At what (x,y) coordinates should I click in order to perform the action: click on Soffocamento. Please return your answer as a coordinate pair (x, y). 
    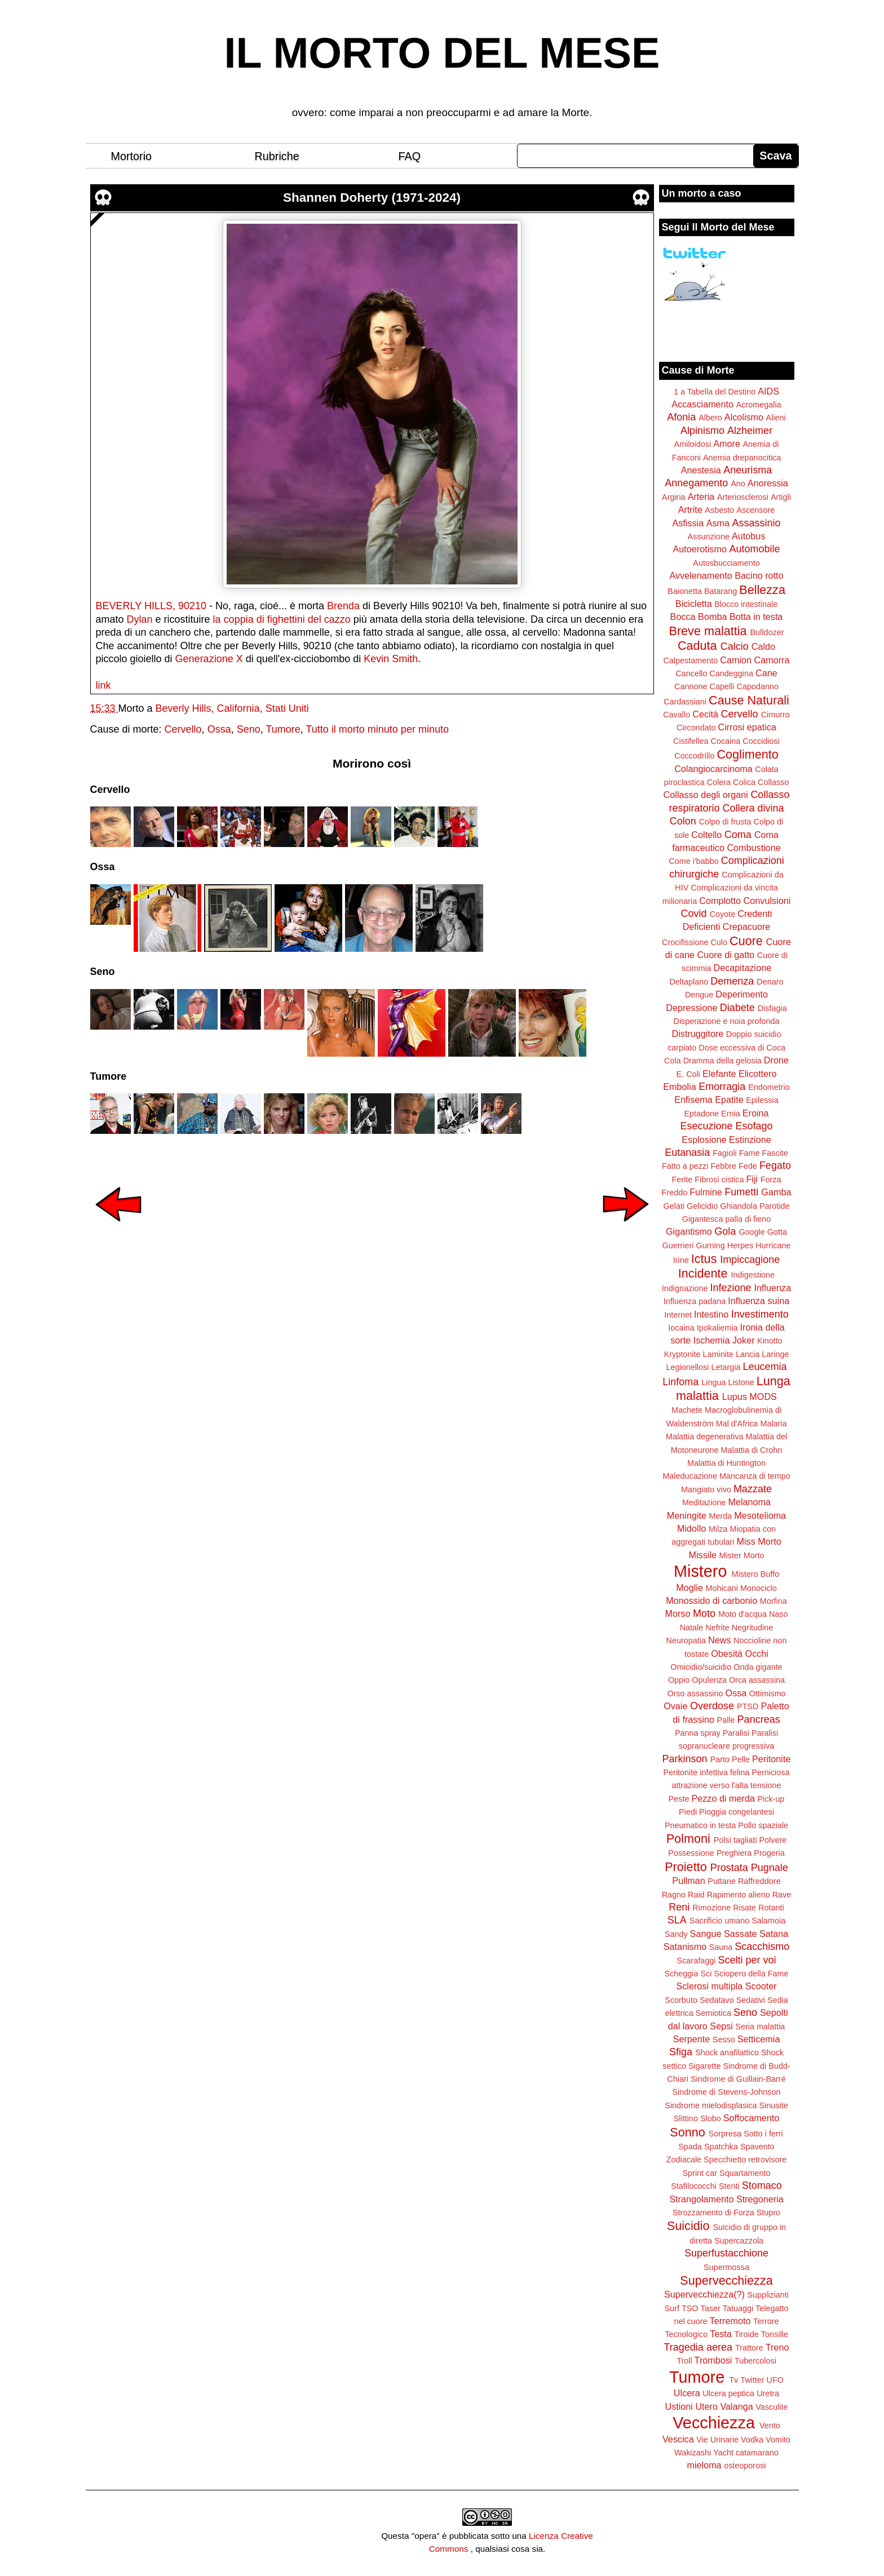
    Looking at the image, I should click on (751, 2118).